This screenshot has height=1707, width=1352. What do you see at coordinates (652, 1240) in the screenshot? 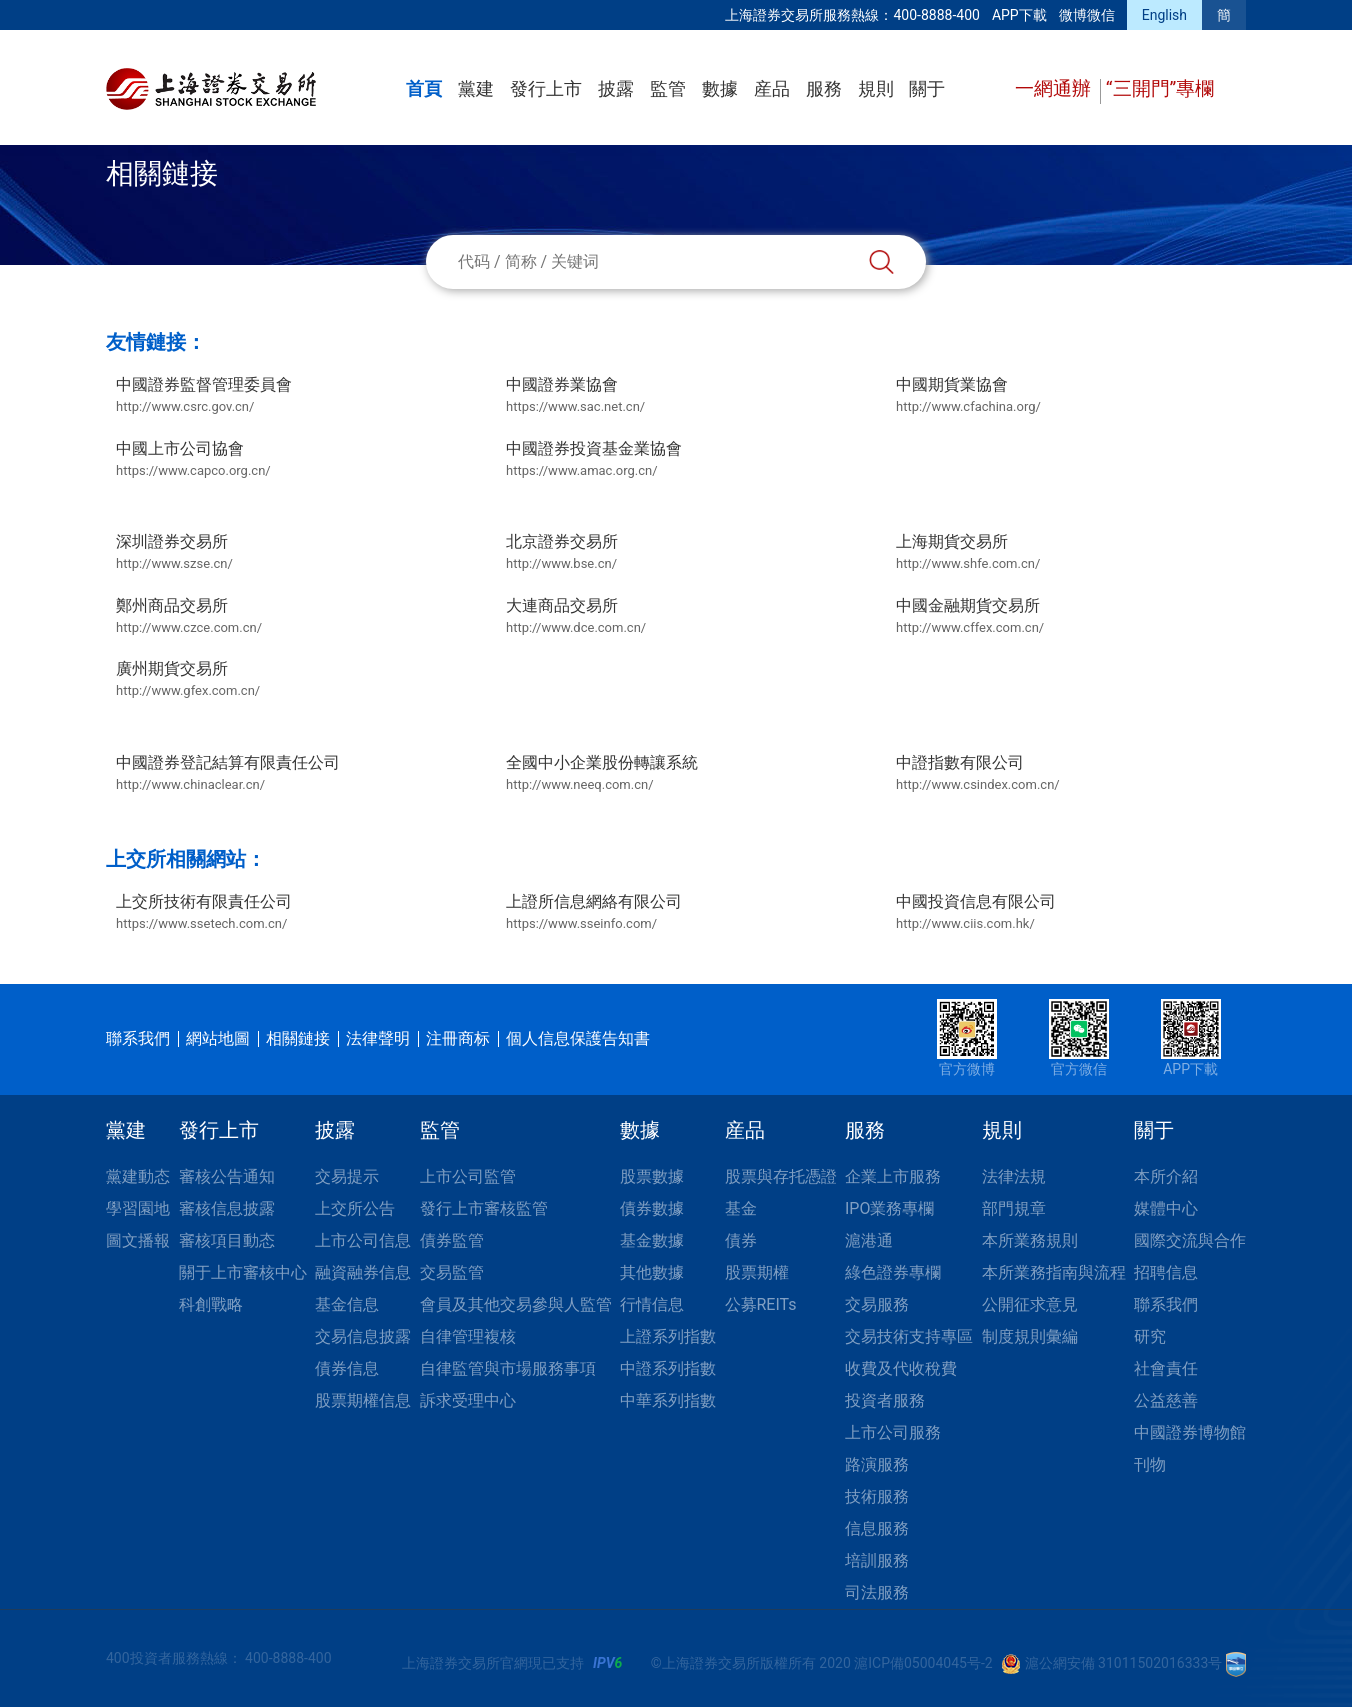
I see `基金數據` at bounding box center [652, 1240].